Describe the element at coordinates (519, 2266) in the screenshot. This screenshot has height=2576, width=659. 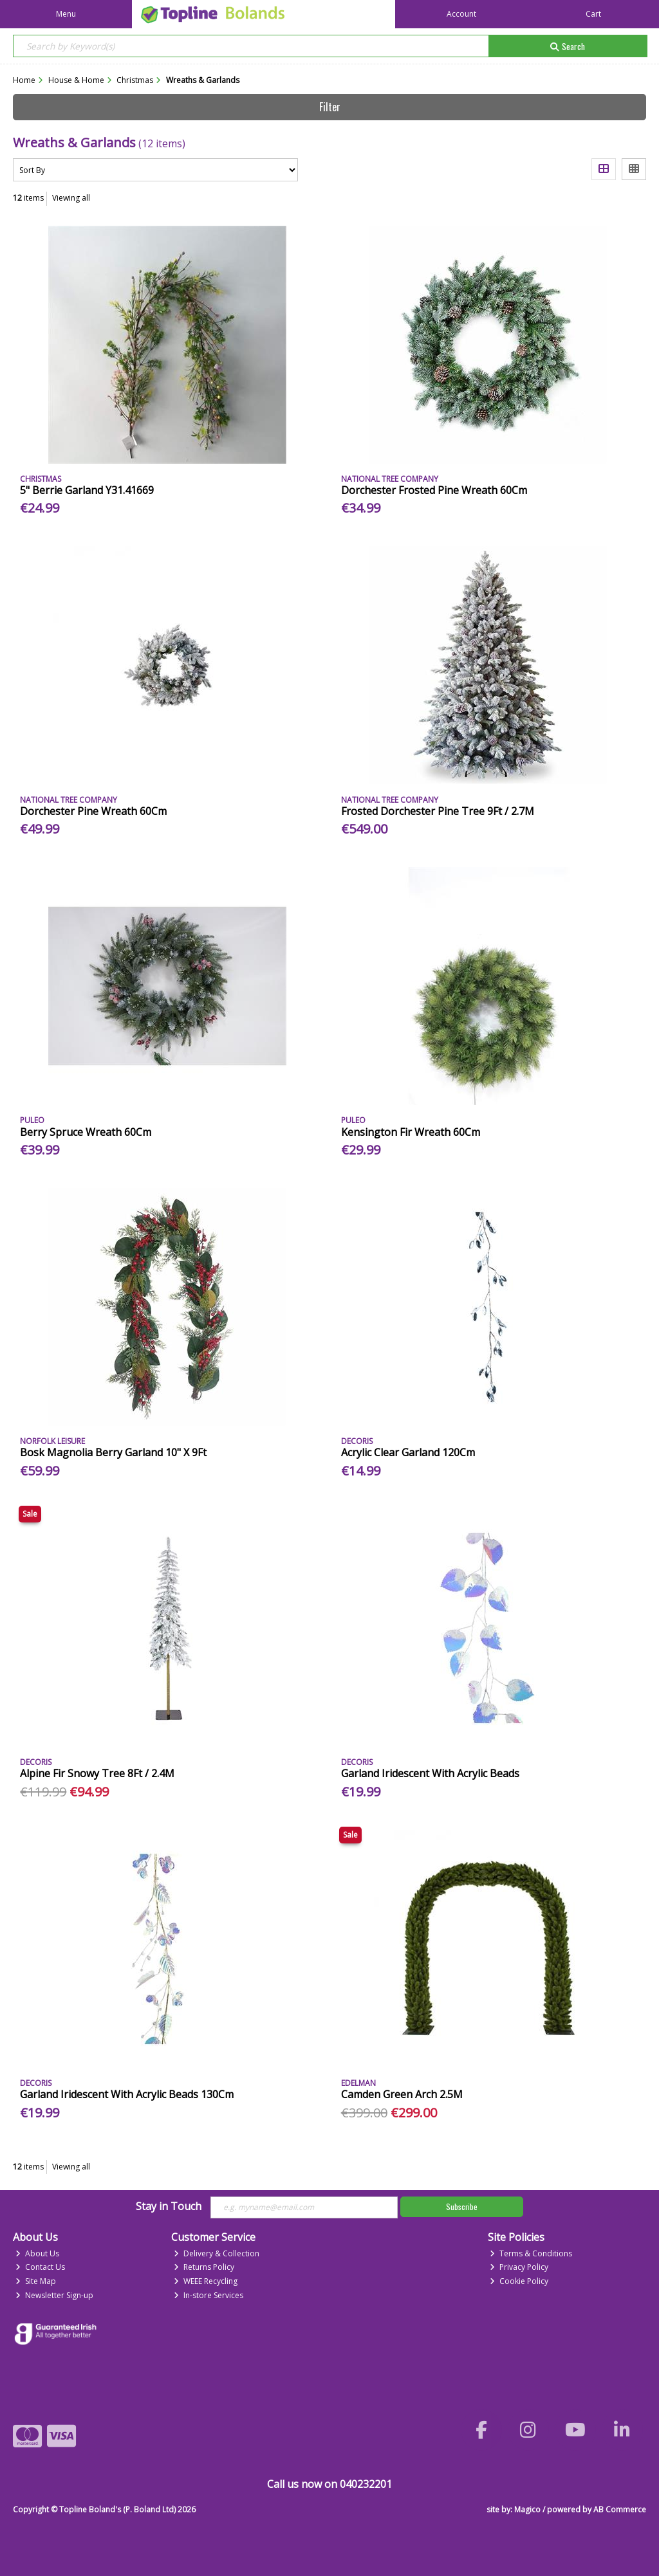
I see `Privacy Policy` at that location.